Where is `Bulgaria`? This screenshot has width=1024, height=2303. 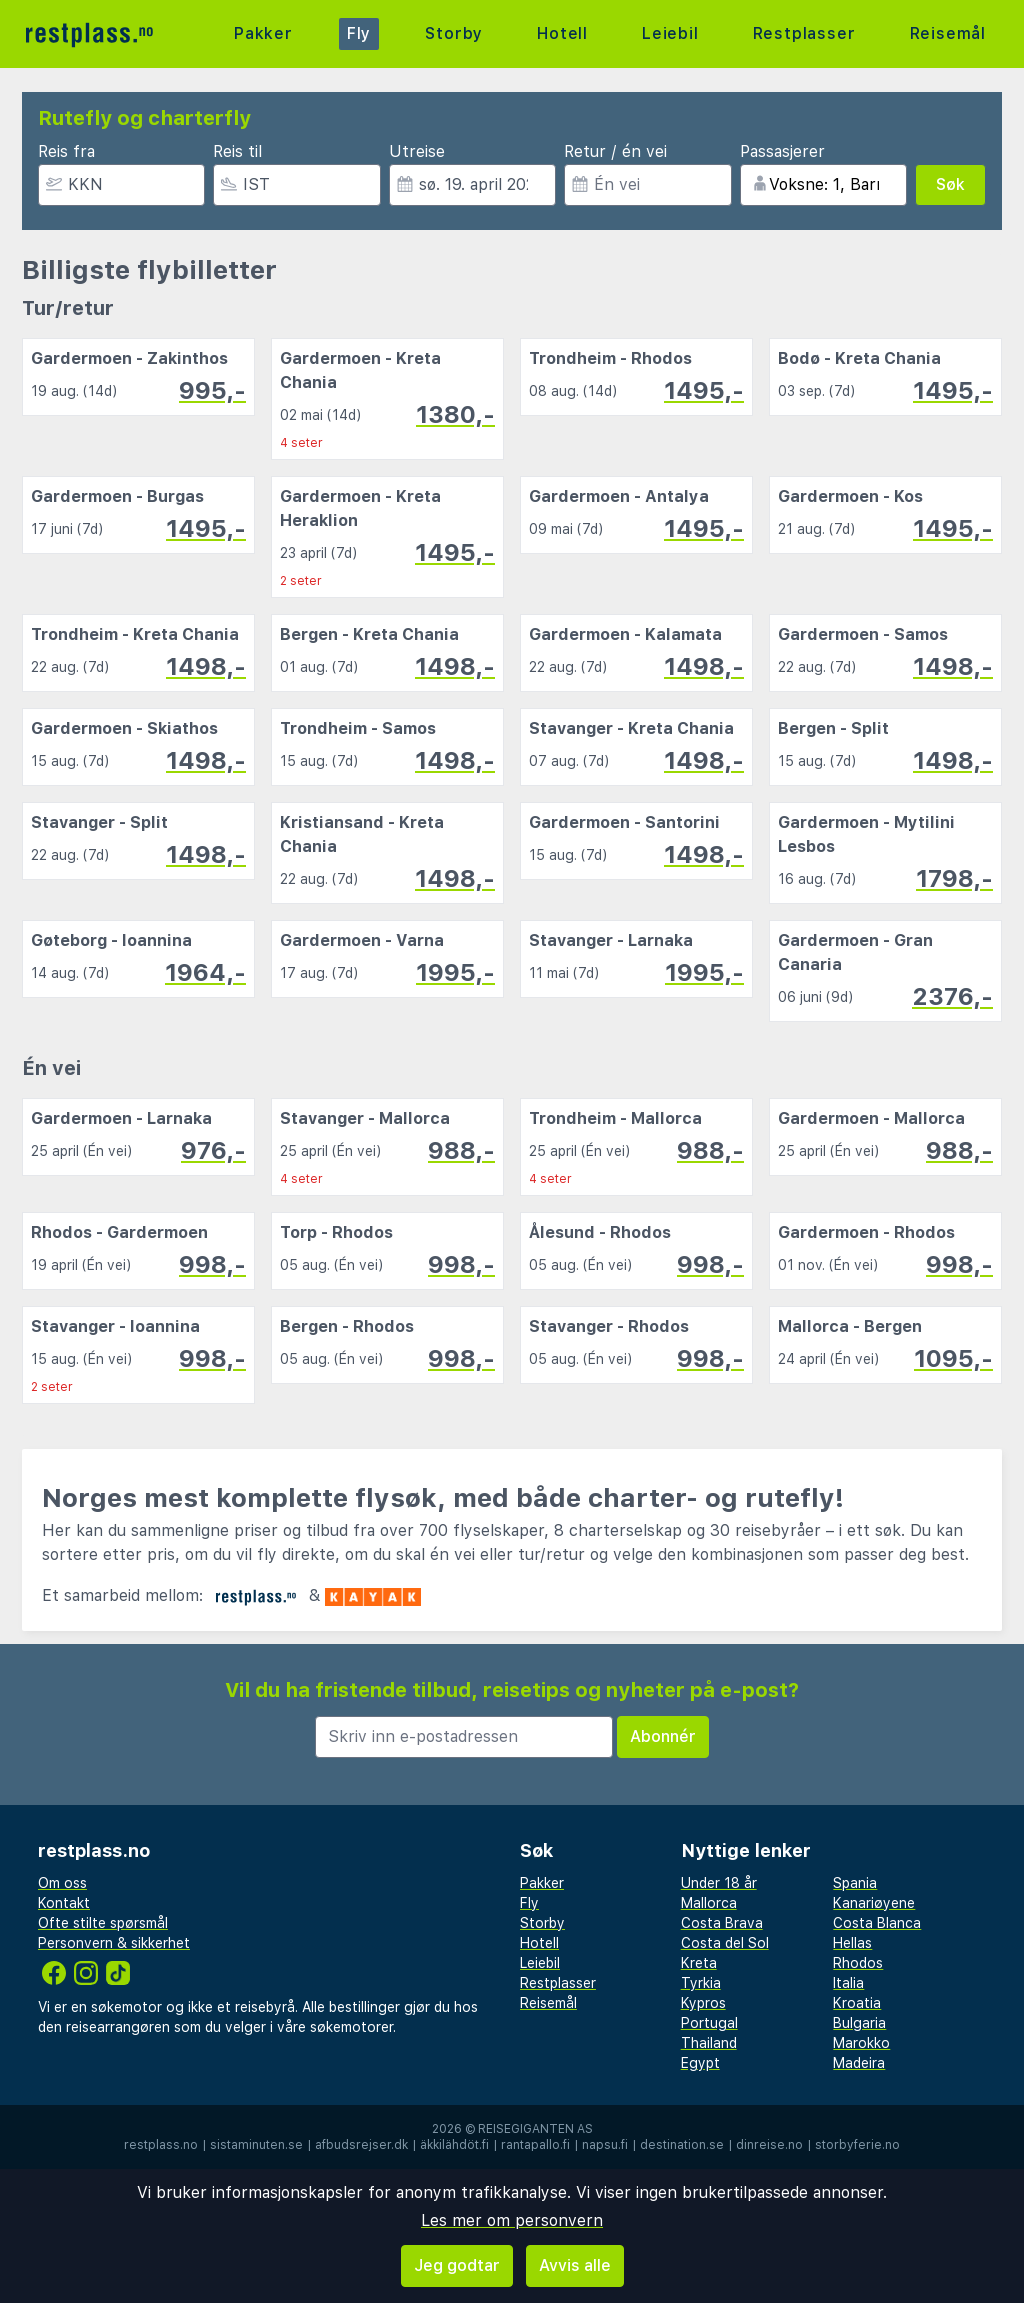 Bulgaria is located at coordinates (859, 2023).